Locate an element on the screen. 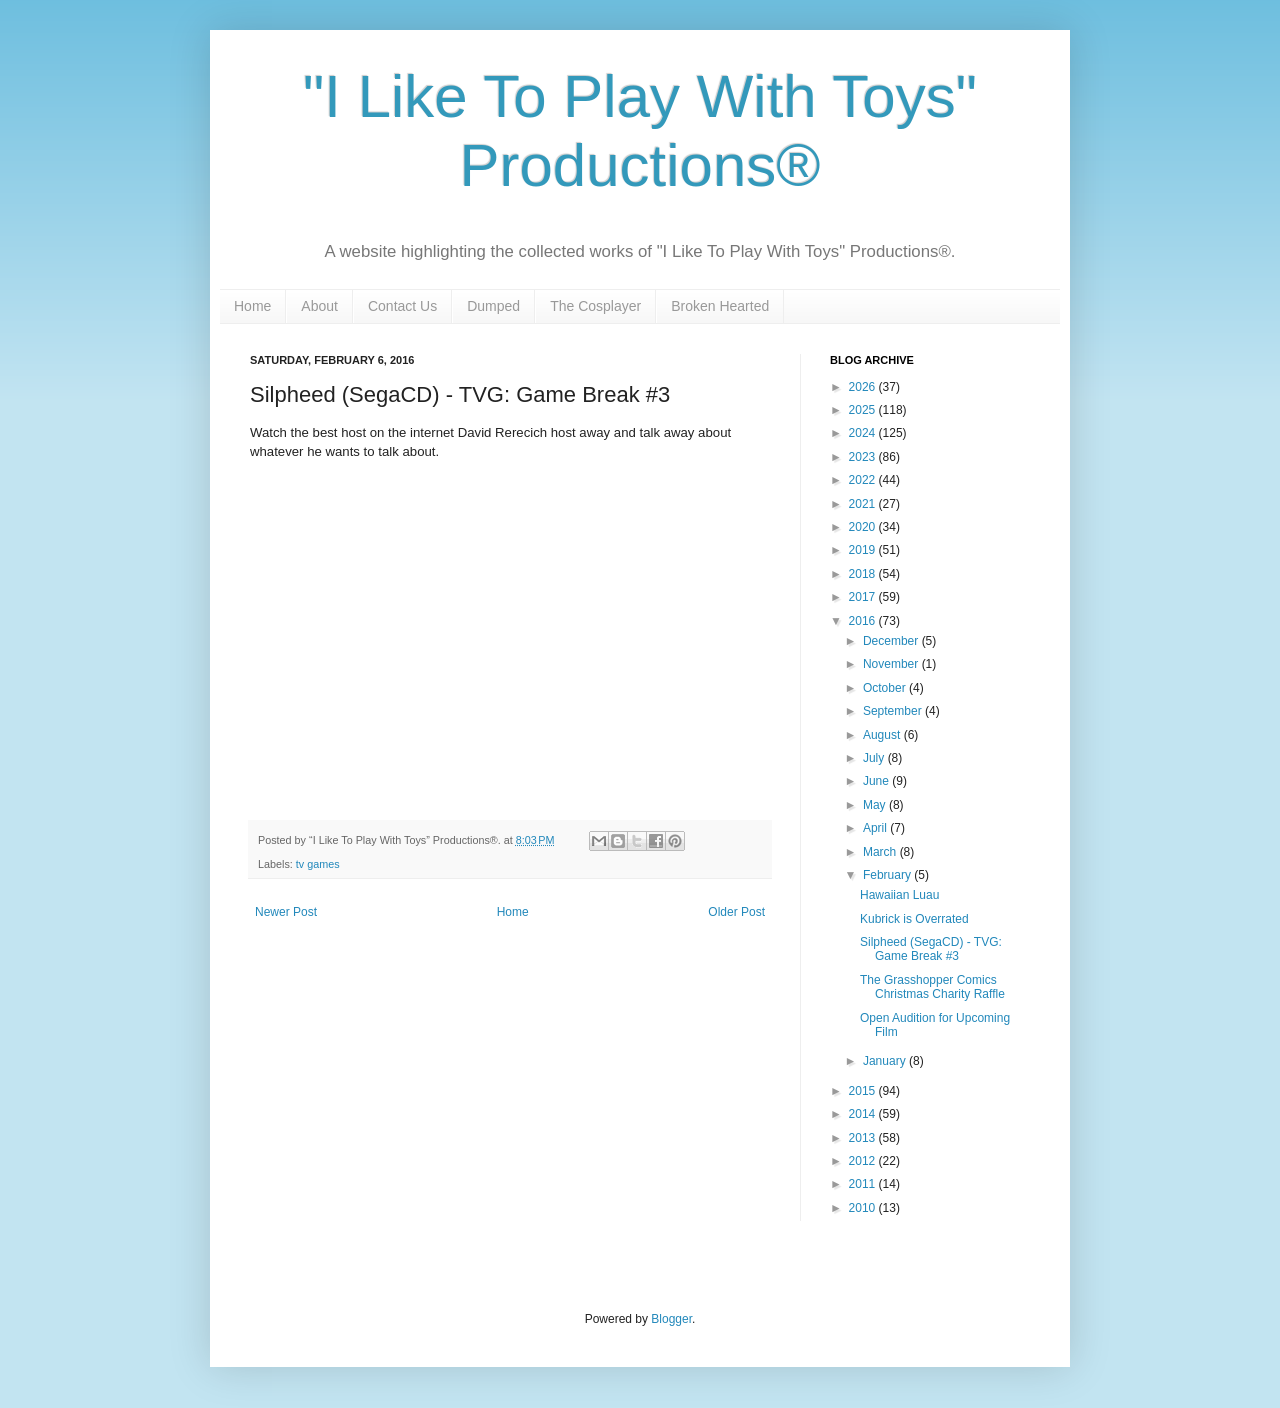 The width and height of the screenshot is (1280, 1408). Kubrick is Overrated is located at coordinates (914, 919).